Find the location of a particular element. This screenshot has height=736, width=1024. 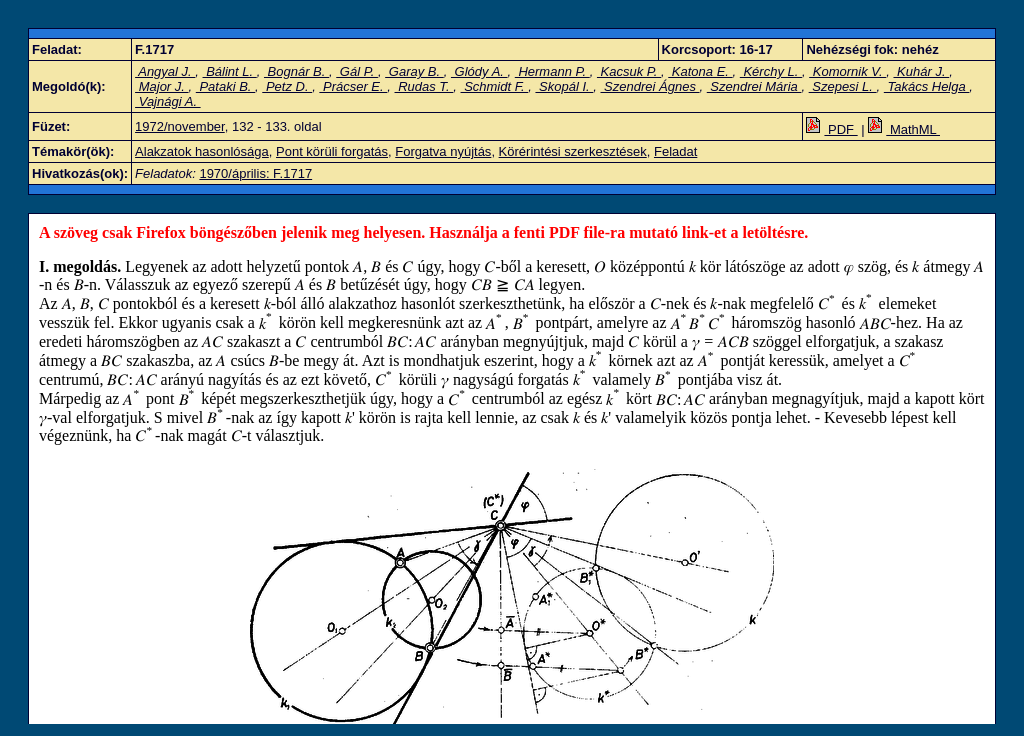

Katona E. is located at coordinates (700, 71).